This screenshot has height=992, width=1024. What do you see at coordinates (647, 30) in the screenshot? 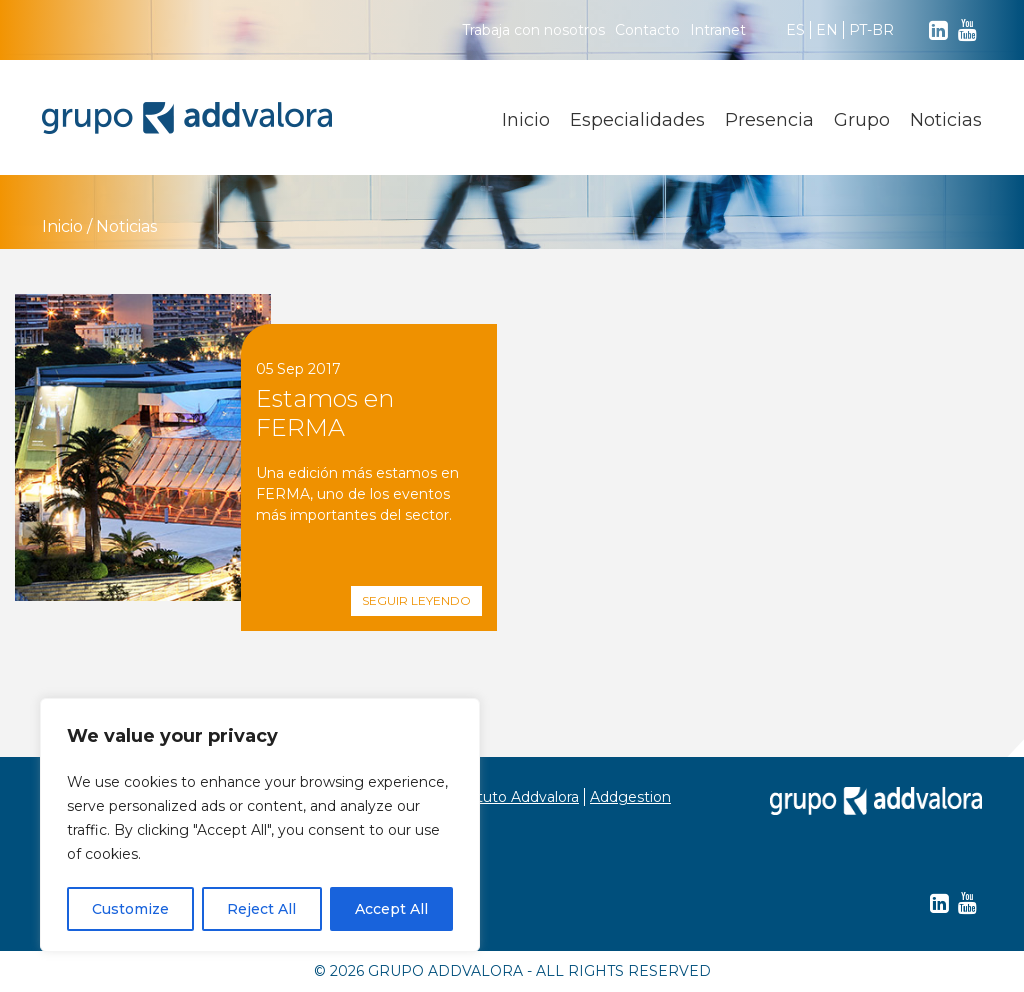
I see `Contacto` at bounding box center [647, 30].